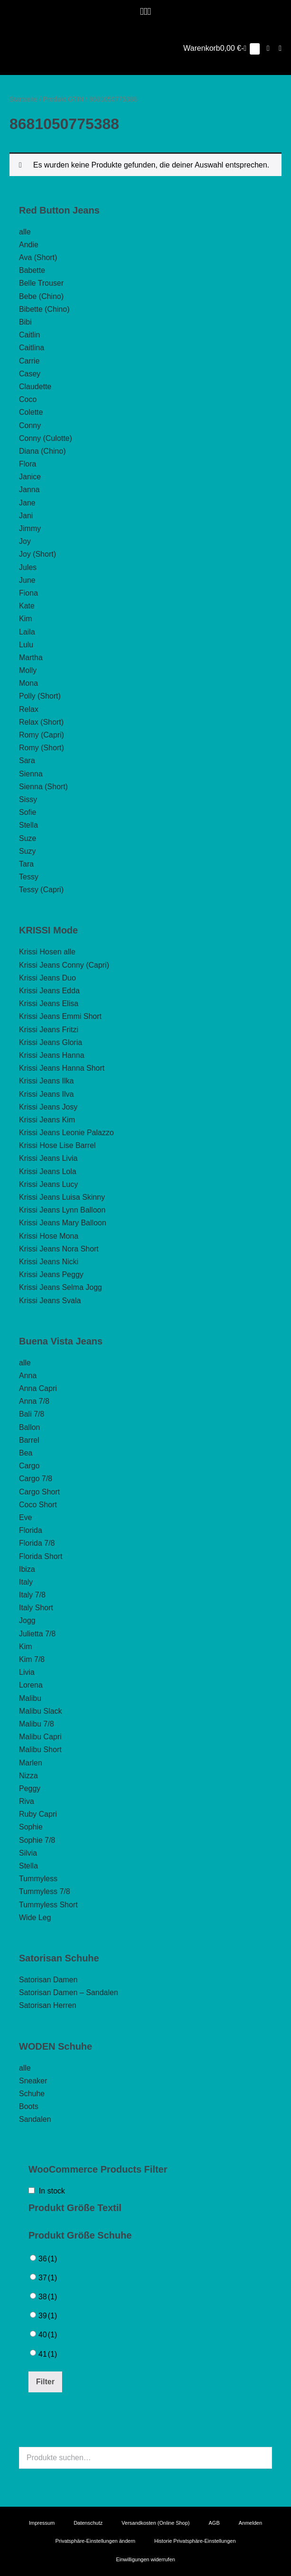 This screenshot has width=291, height=2576. Describe the element at coordinates (27, 567) in the screenshot. I see `Jules` at that location.